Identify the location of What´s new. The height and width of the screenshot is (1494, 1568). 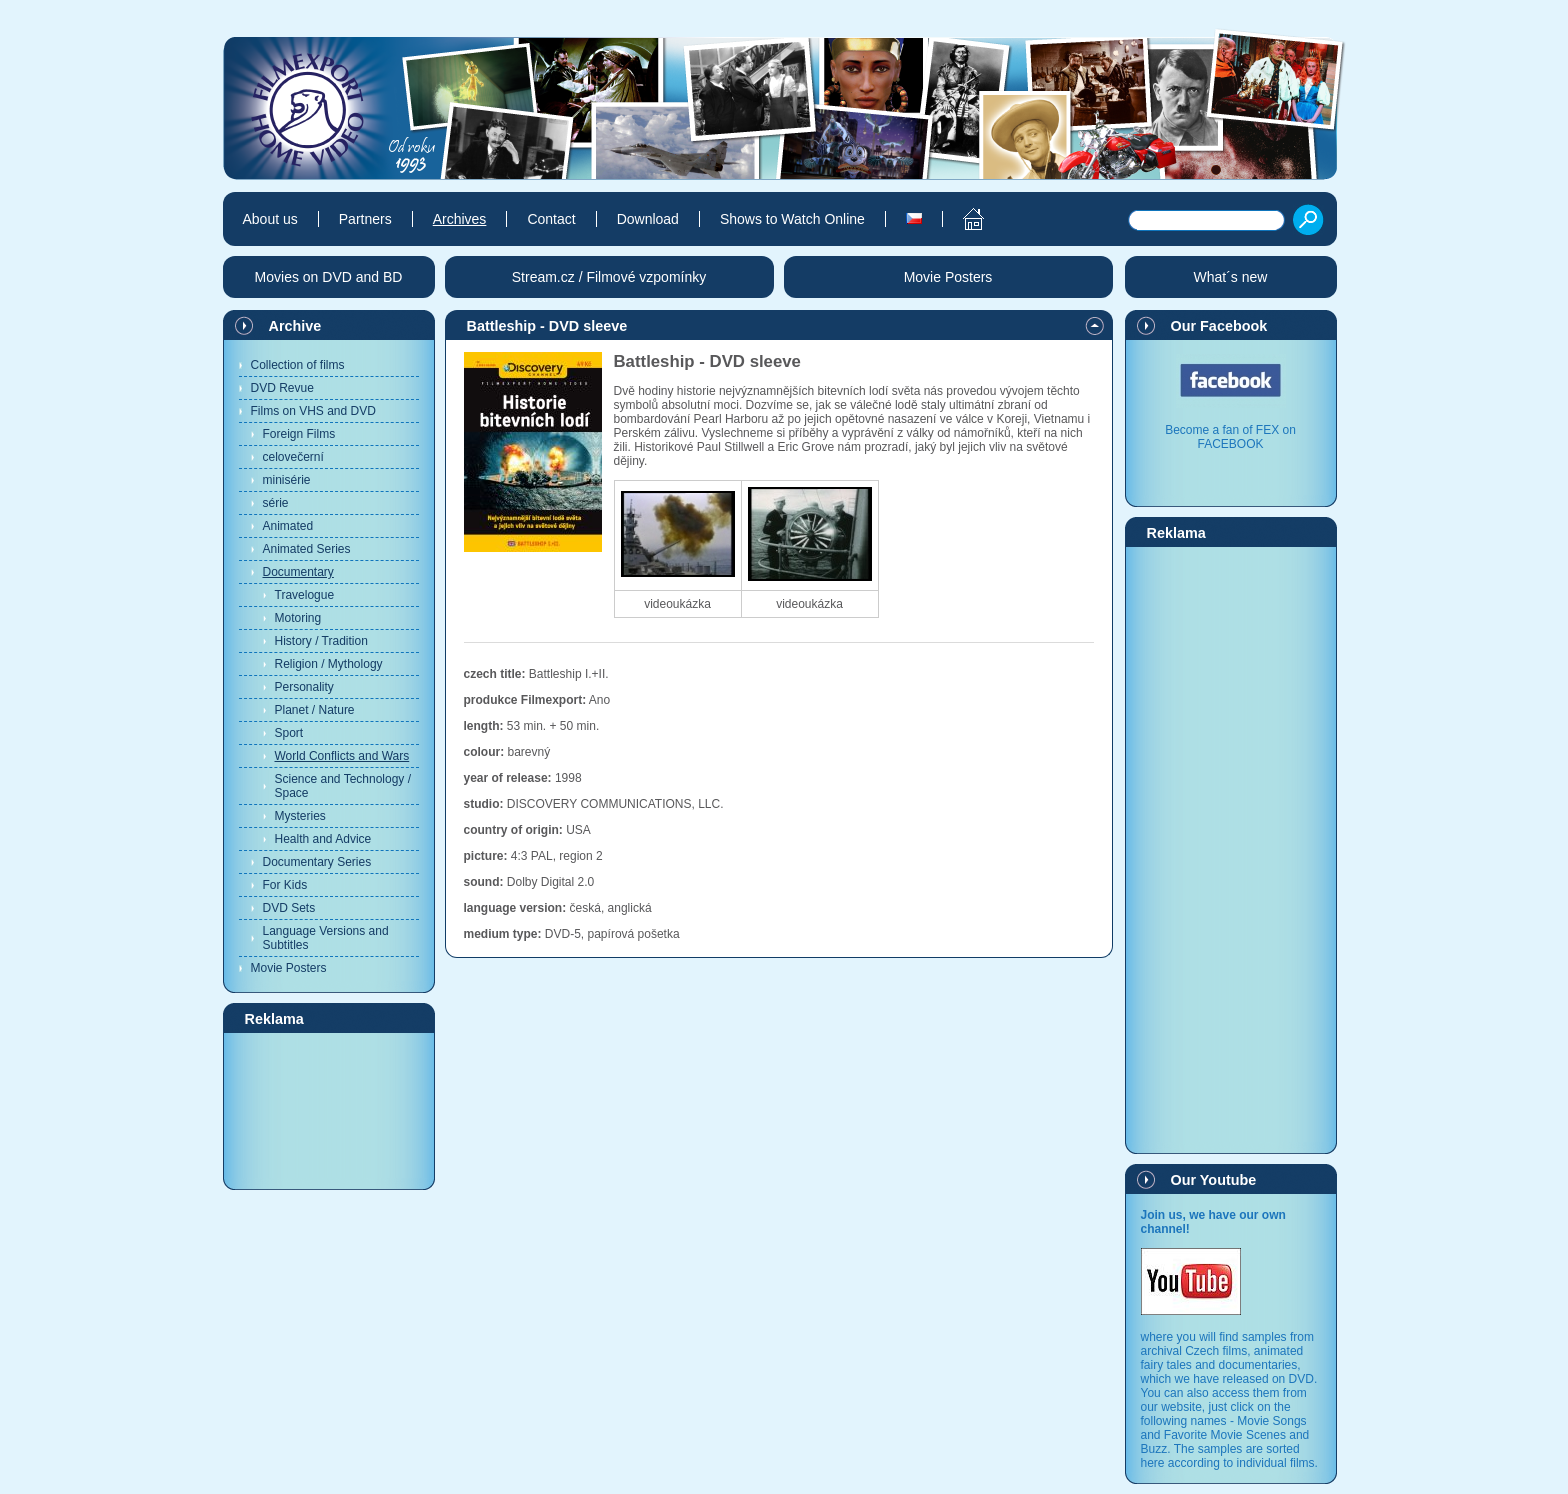
(1231, 277).